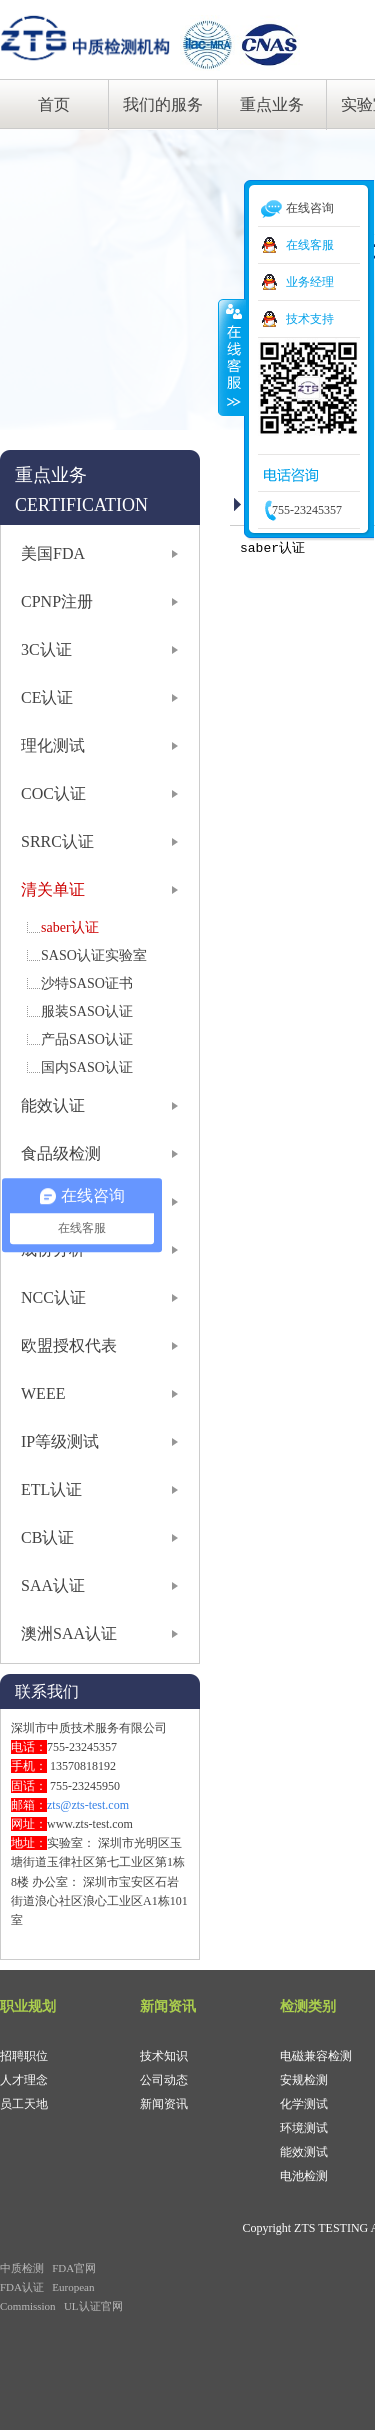  Describe the element at coordinates (24, 2056) in the screenshot. I see `招聘职位` at that location.